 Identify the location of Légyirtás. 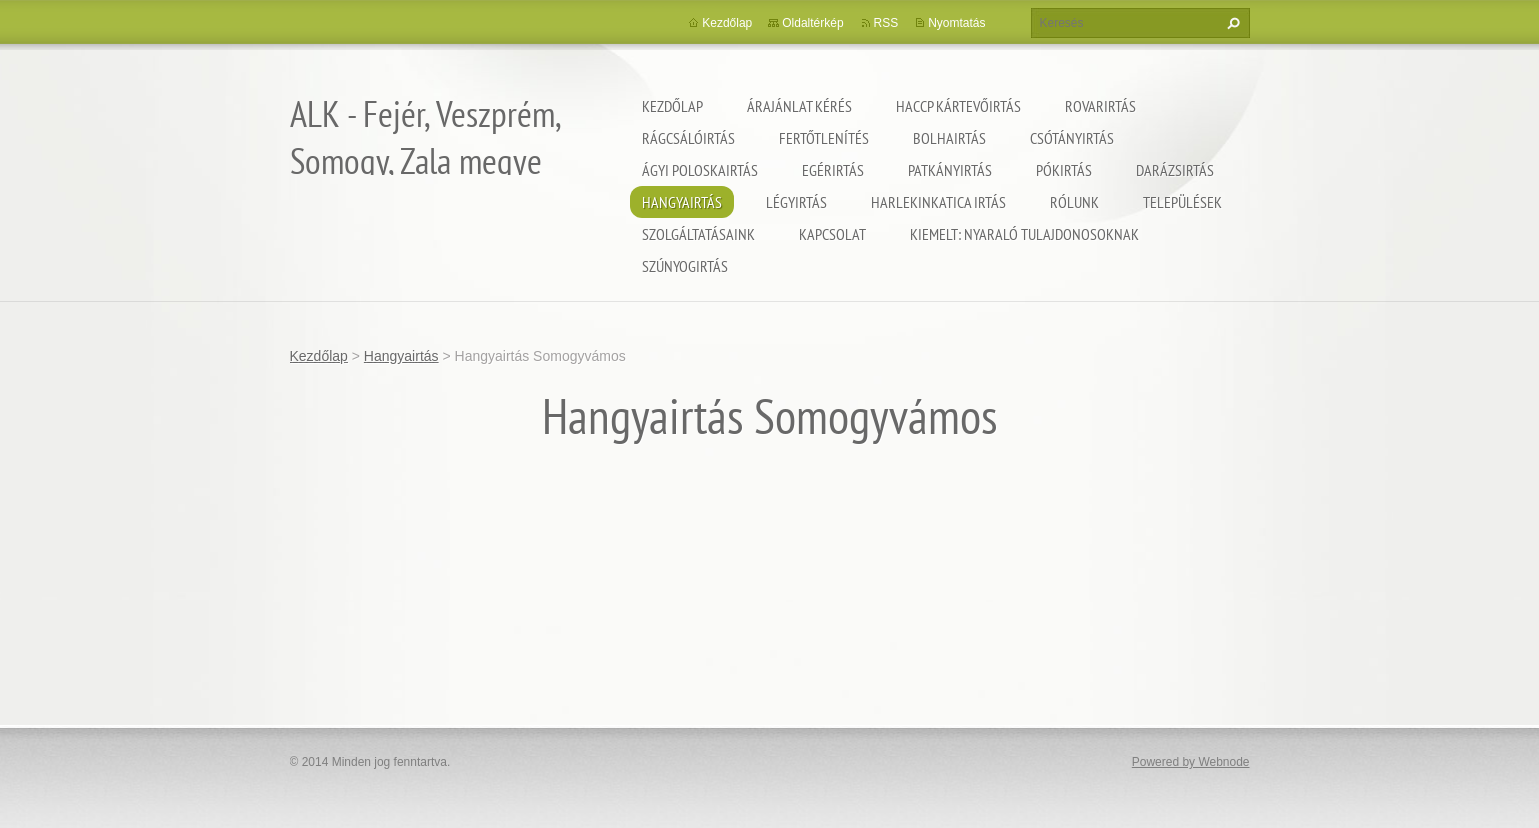
(796, 202).